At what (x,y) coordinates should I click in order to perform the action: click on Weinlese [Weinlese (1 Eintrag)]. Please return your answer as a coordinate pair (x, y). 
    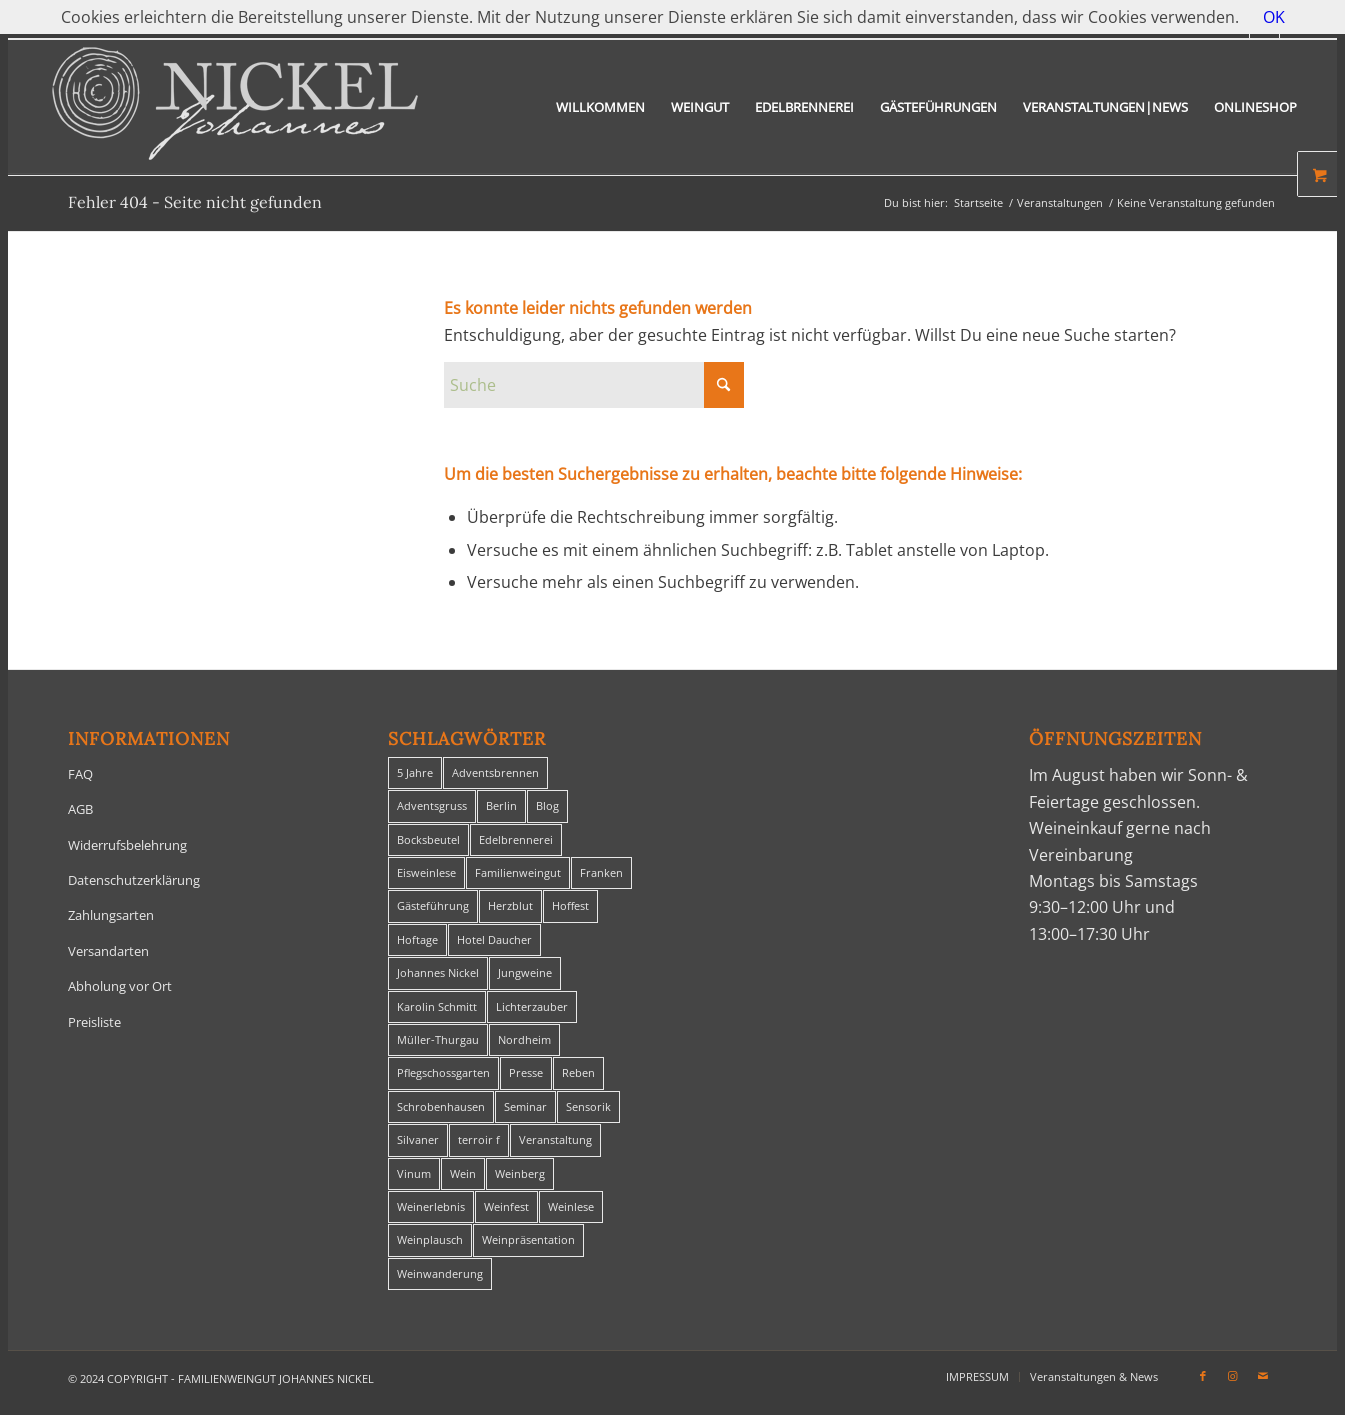
    Looking at the image, I should click on (571, 1206).